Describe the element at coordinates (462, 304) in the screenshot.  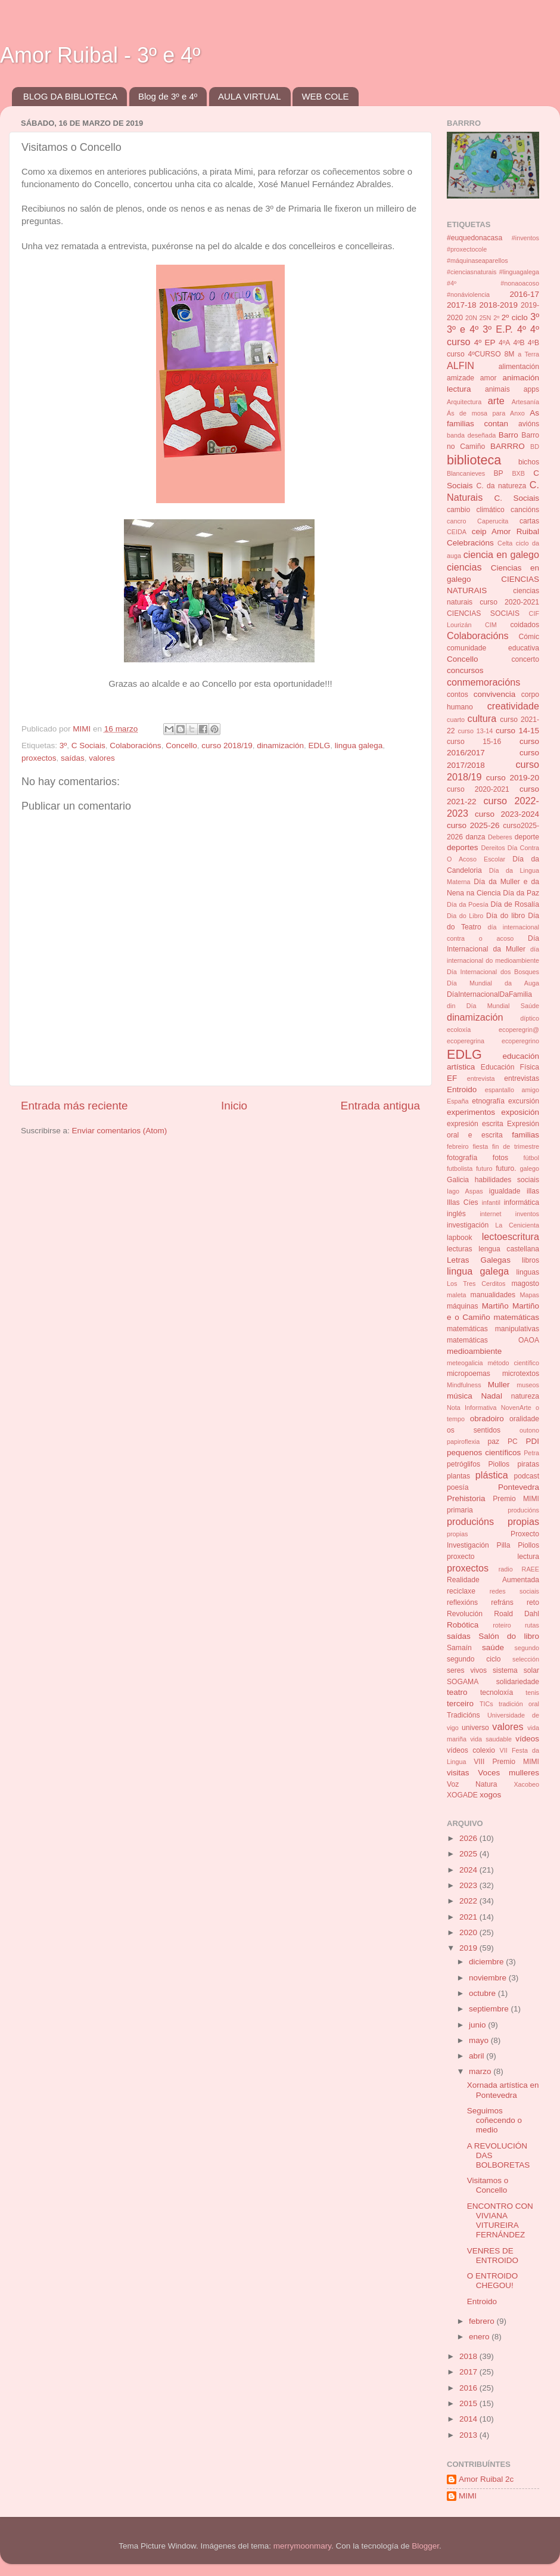
I see `2017-18` at that location.